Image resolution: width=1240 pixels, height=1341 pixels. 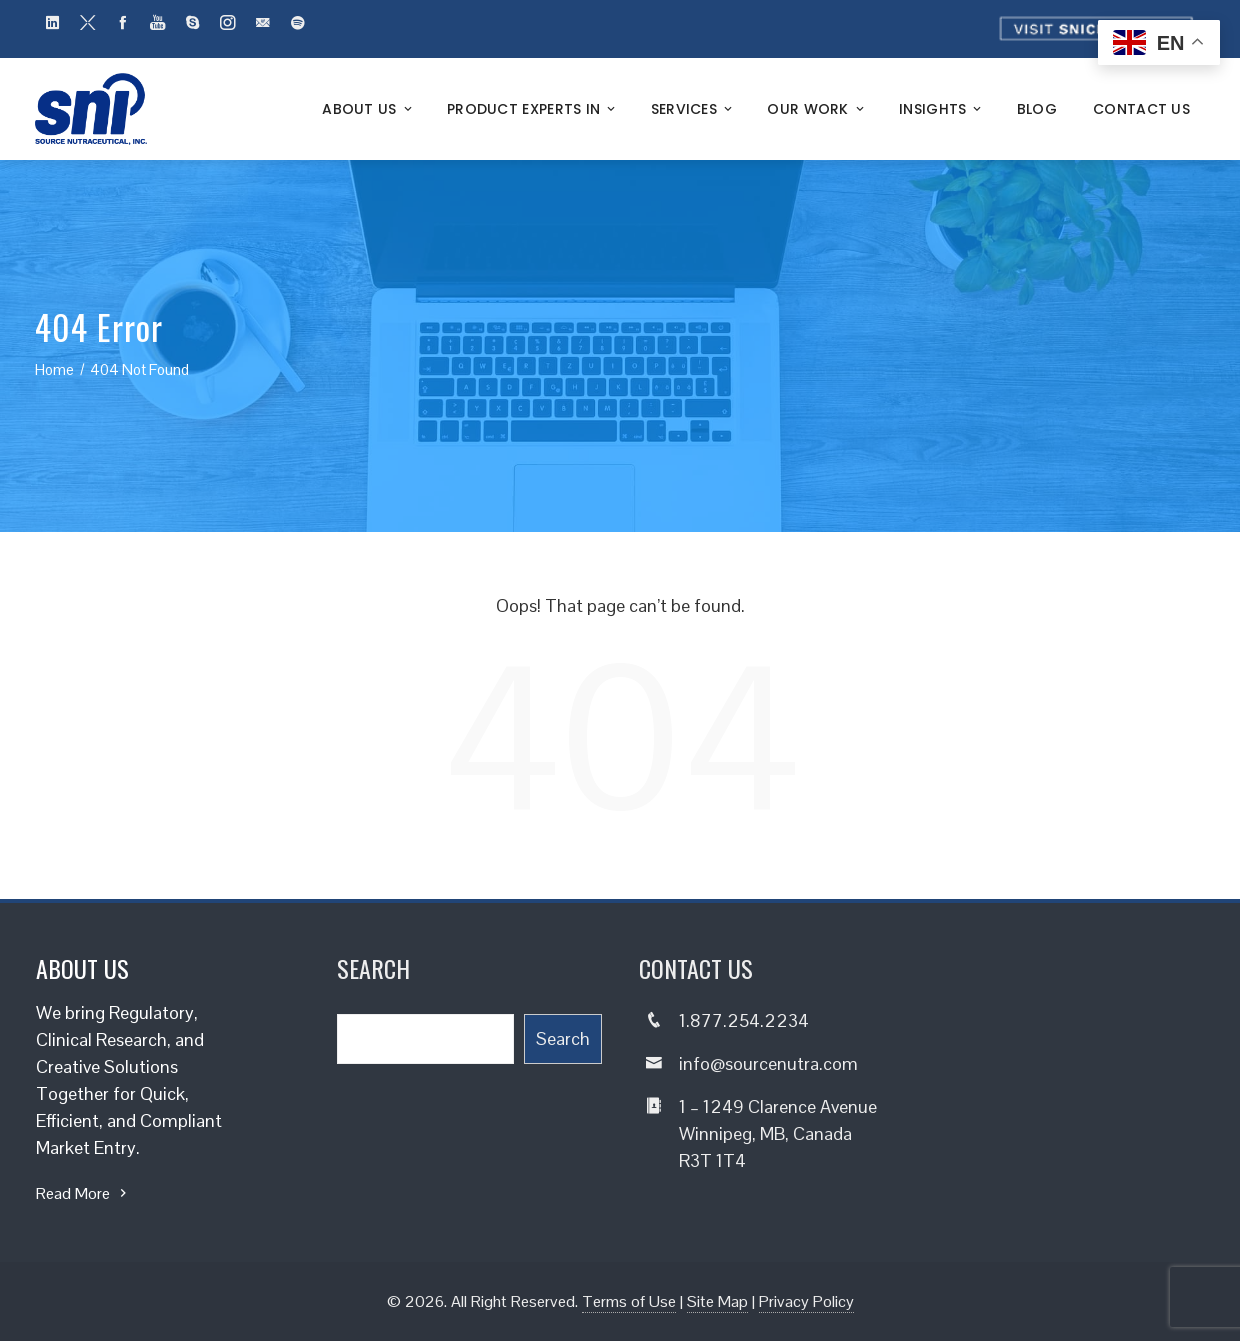 I want to click on Site Map, so click(x=717, y=1301).